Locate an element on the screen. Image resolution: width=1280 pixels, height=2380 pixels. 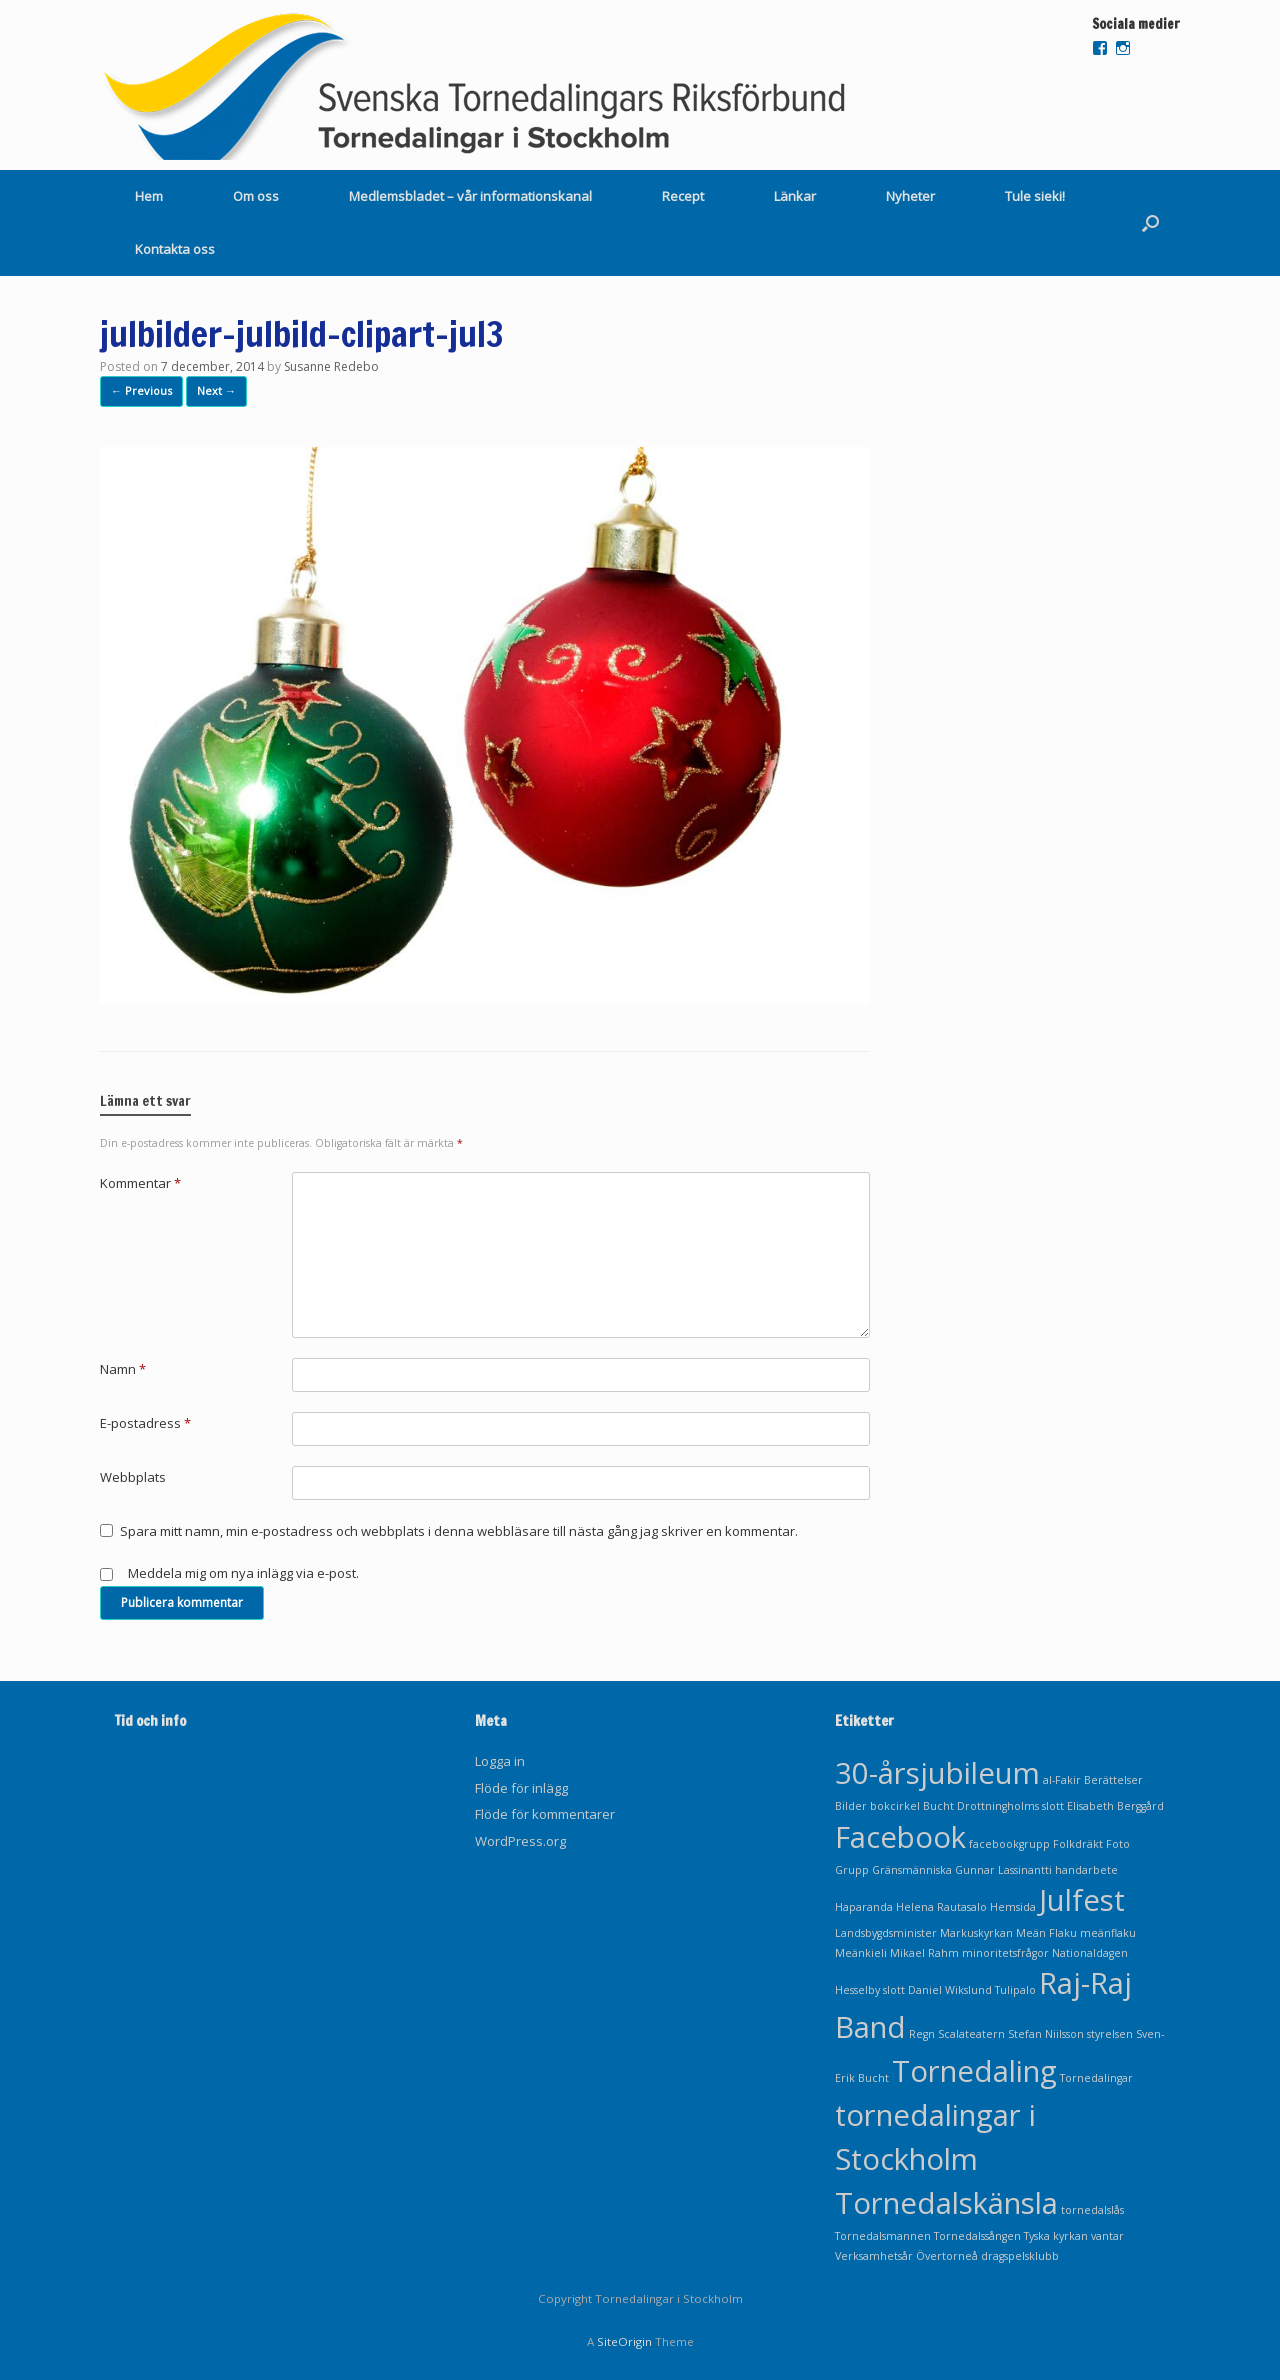
Hem is located at coordinates (149, 196).